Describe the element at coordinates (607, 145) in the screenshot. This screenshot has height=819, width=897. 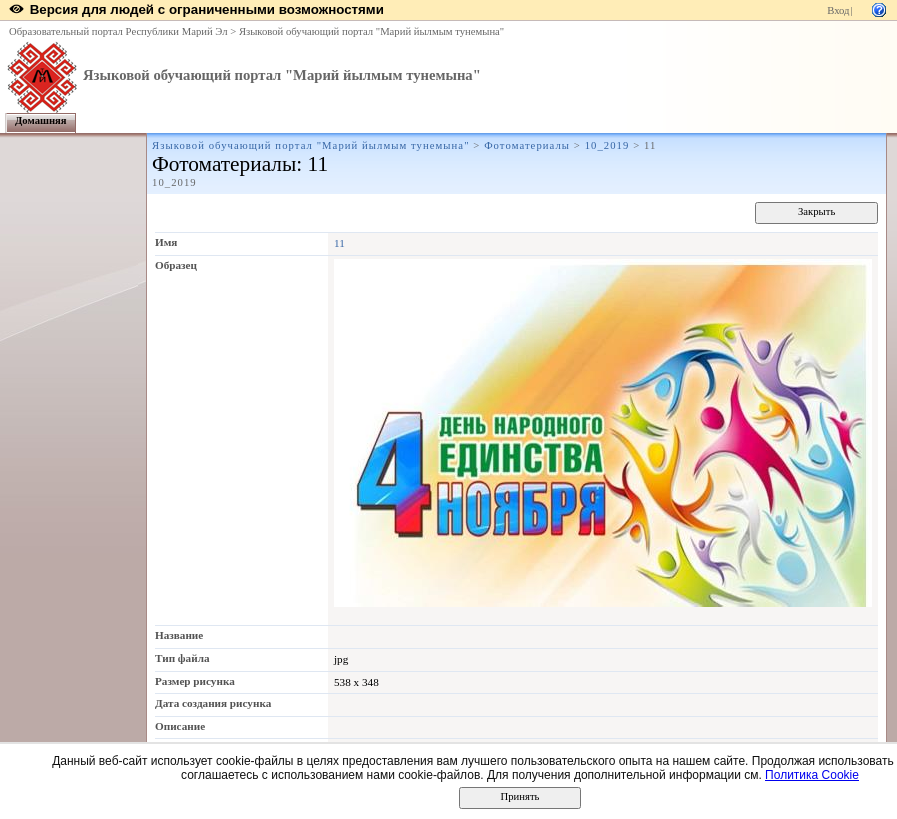
I see `10_2019` at that location.